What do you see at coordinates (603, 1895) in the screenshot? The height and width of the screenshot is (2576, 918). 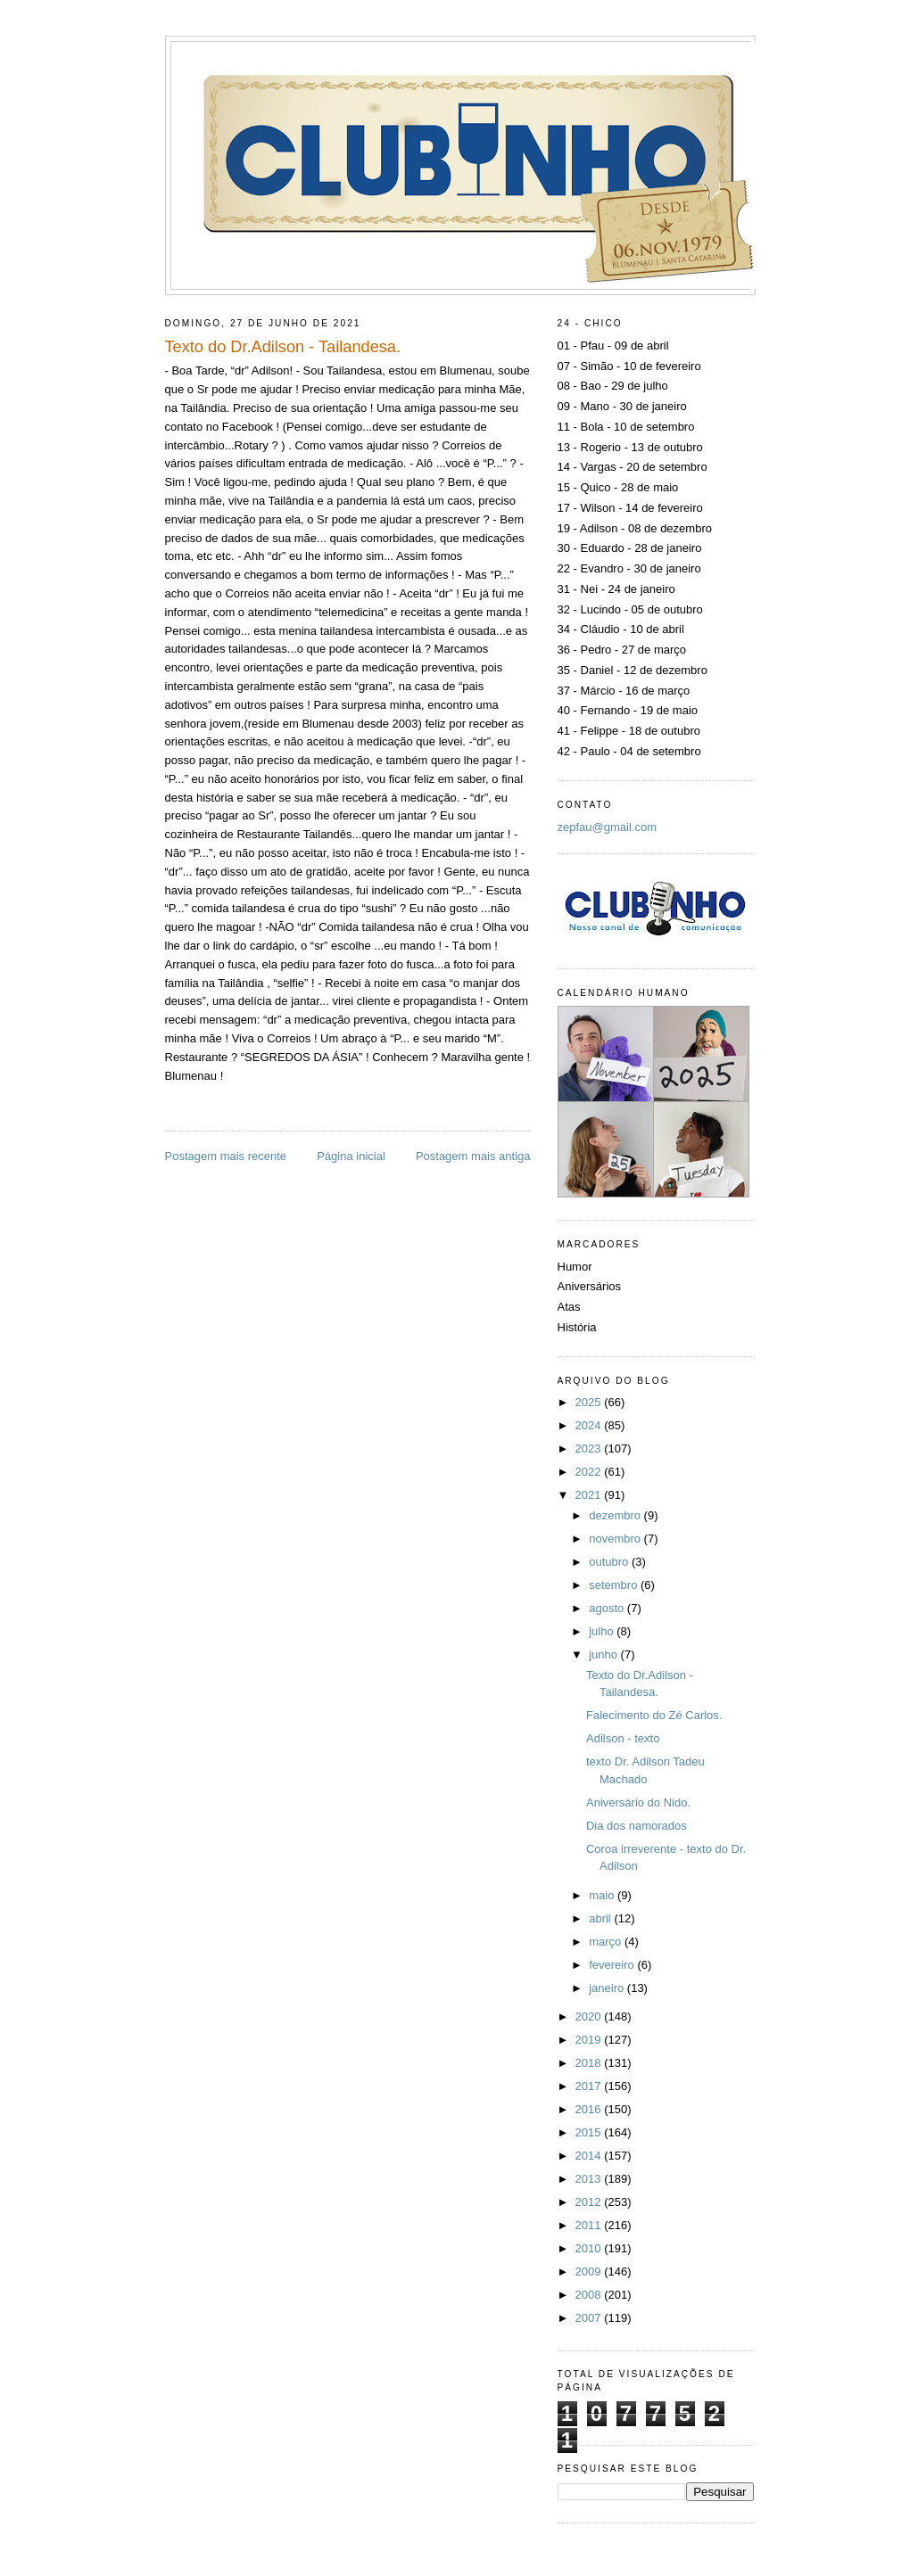 I see `maio` at bounding box center [603, 1895].